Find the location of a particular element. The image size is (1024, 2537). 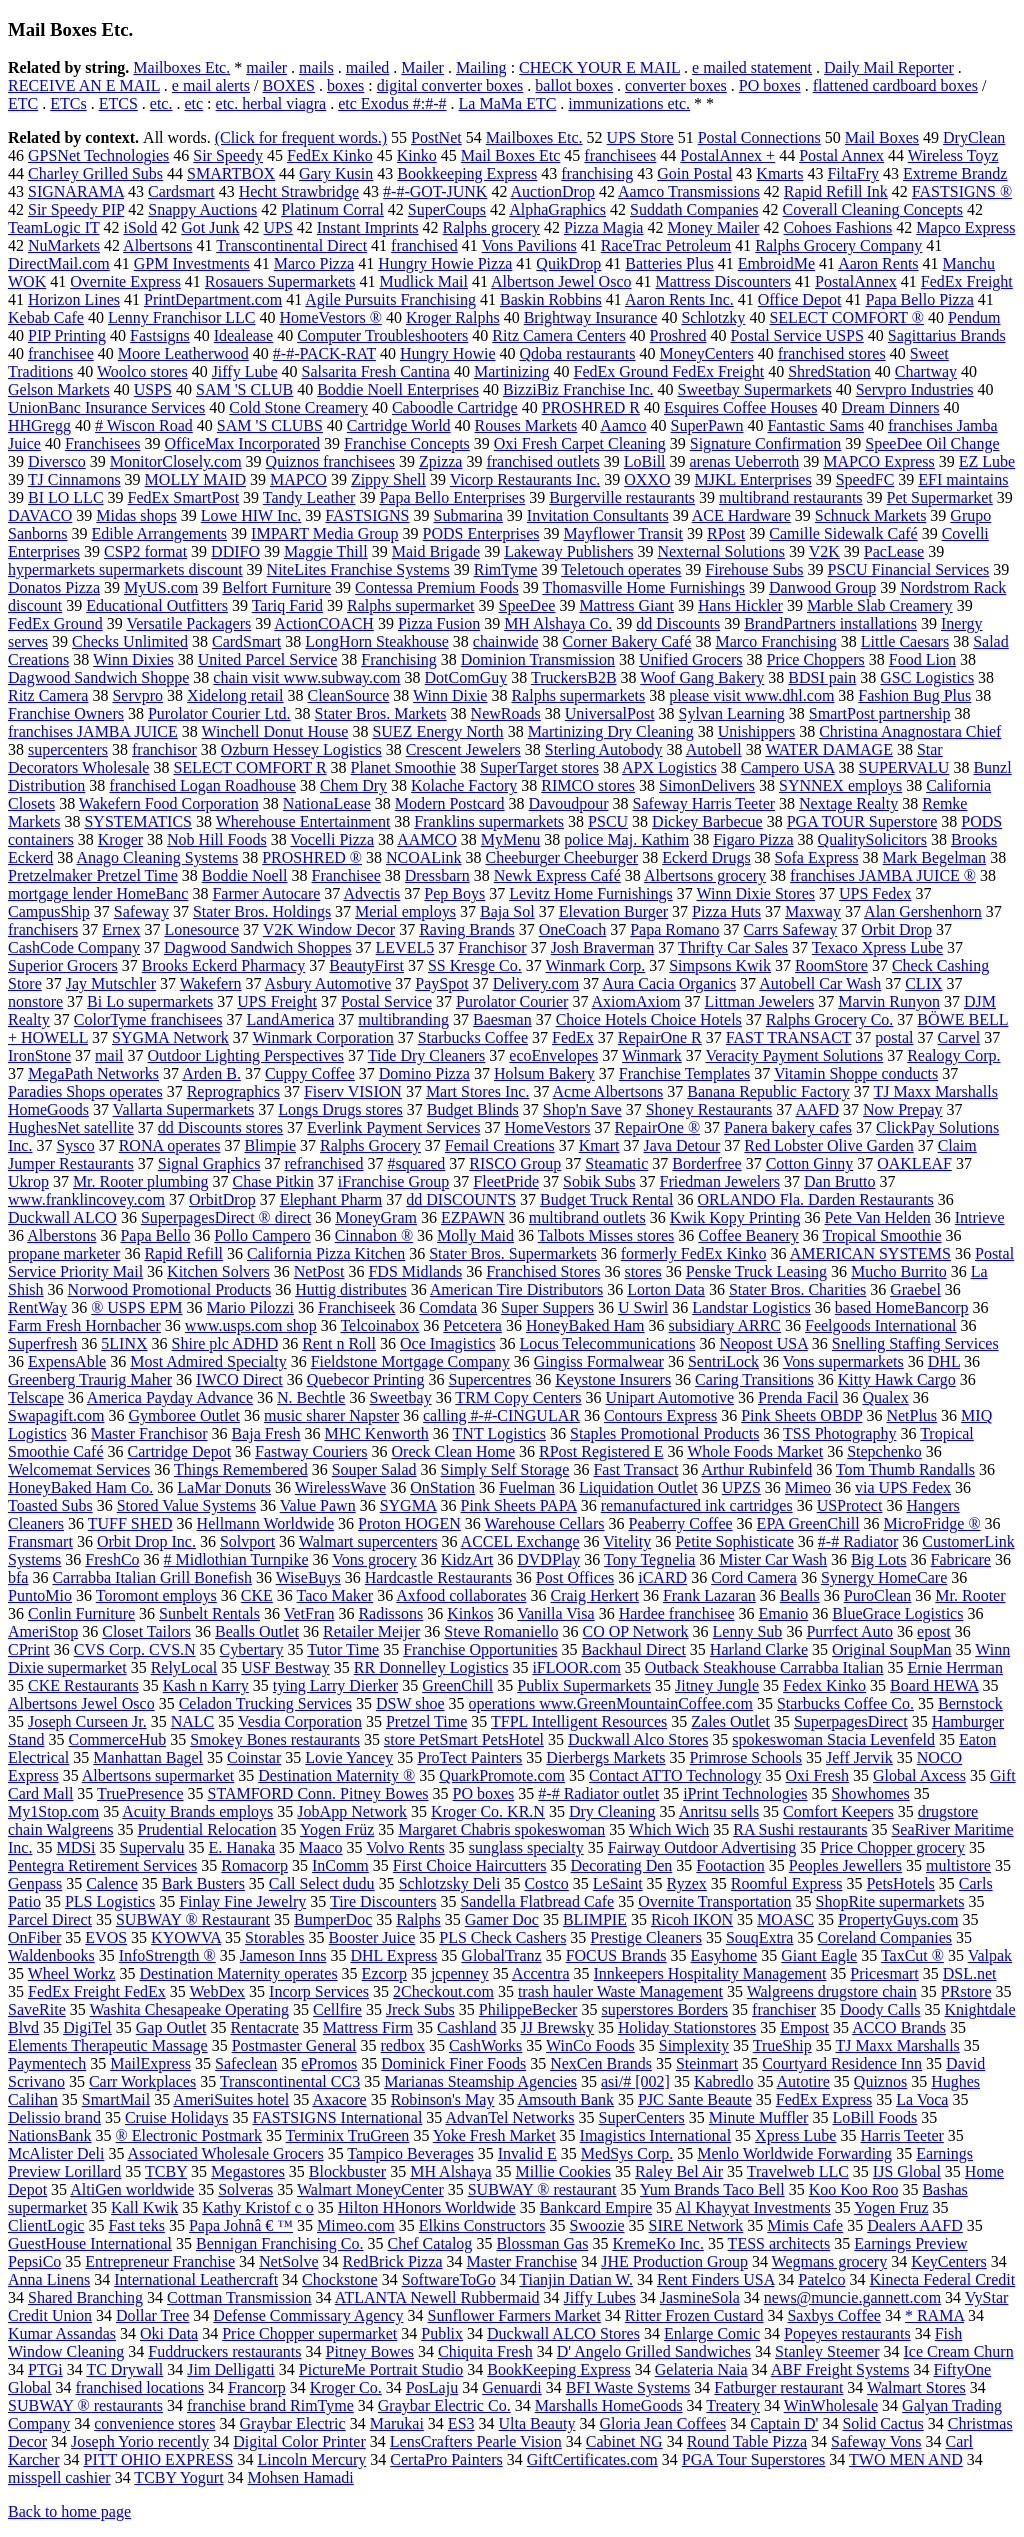

Comfort Keepers is located at coordinates (838, 1811).